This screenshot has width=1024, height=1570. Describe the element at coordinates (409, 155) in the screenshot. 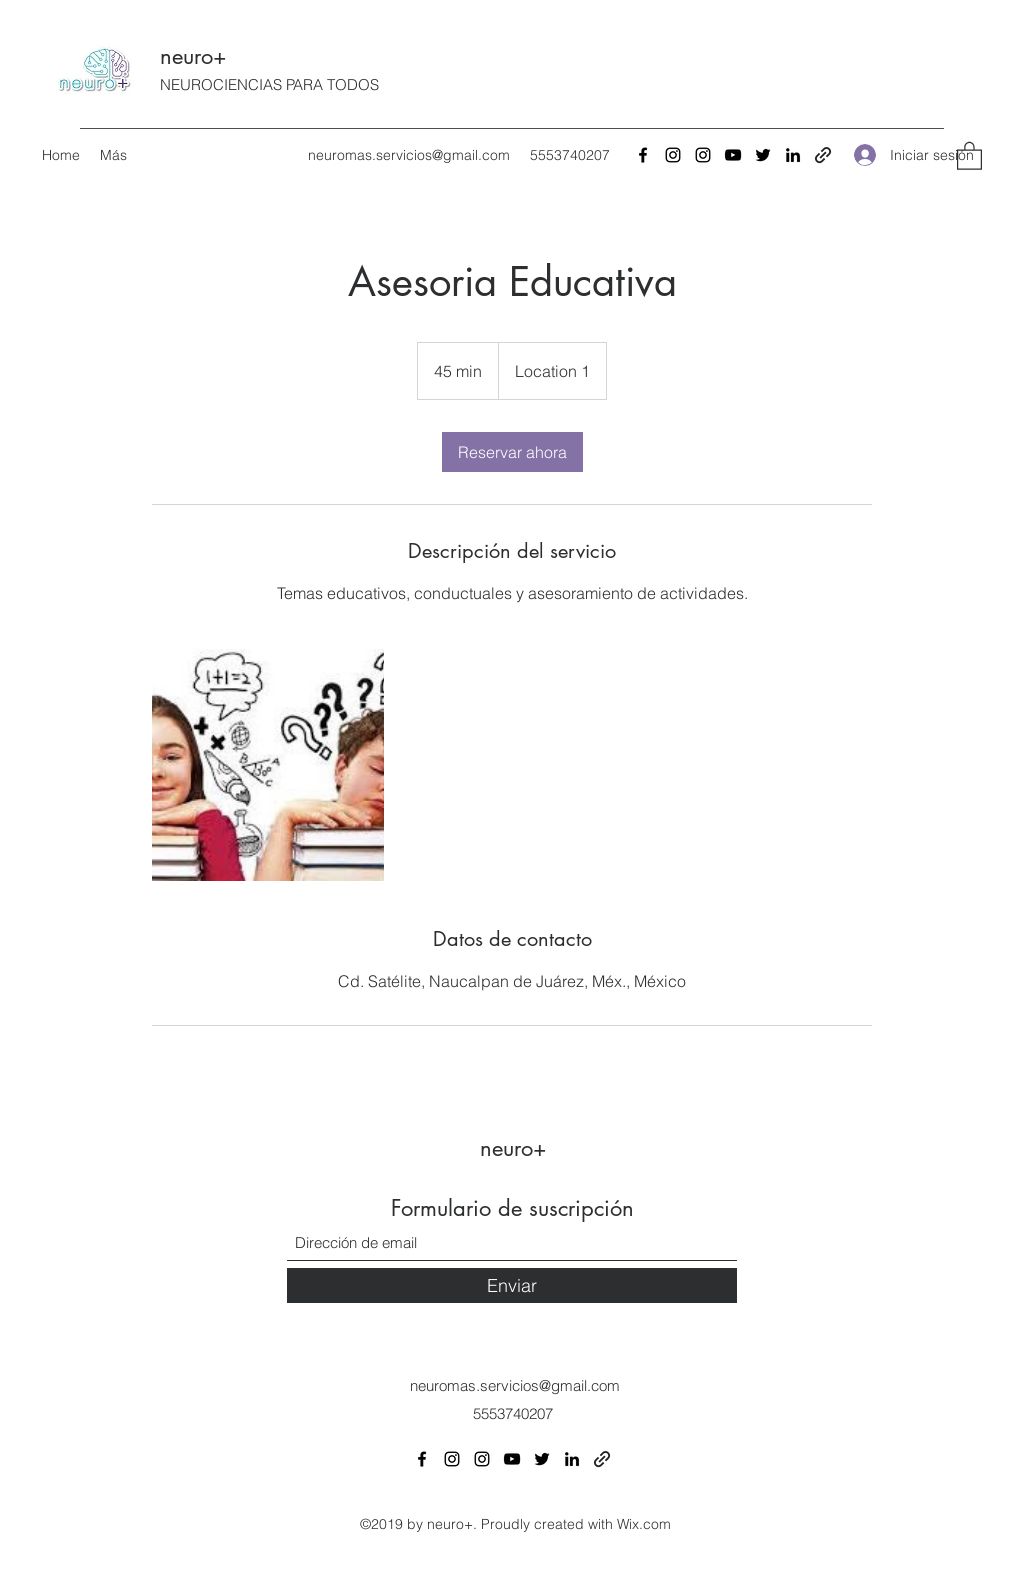

I see `neuromas.servicios@gmail.com` at that location.